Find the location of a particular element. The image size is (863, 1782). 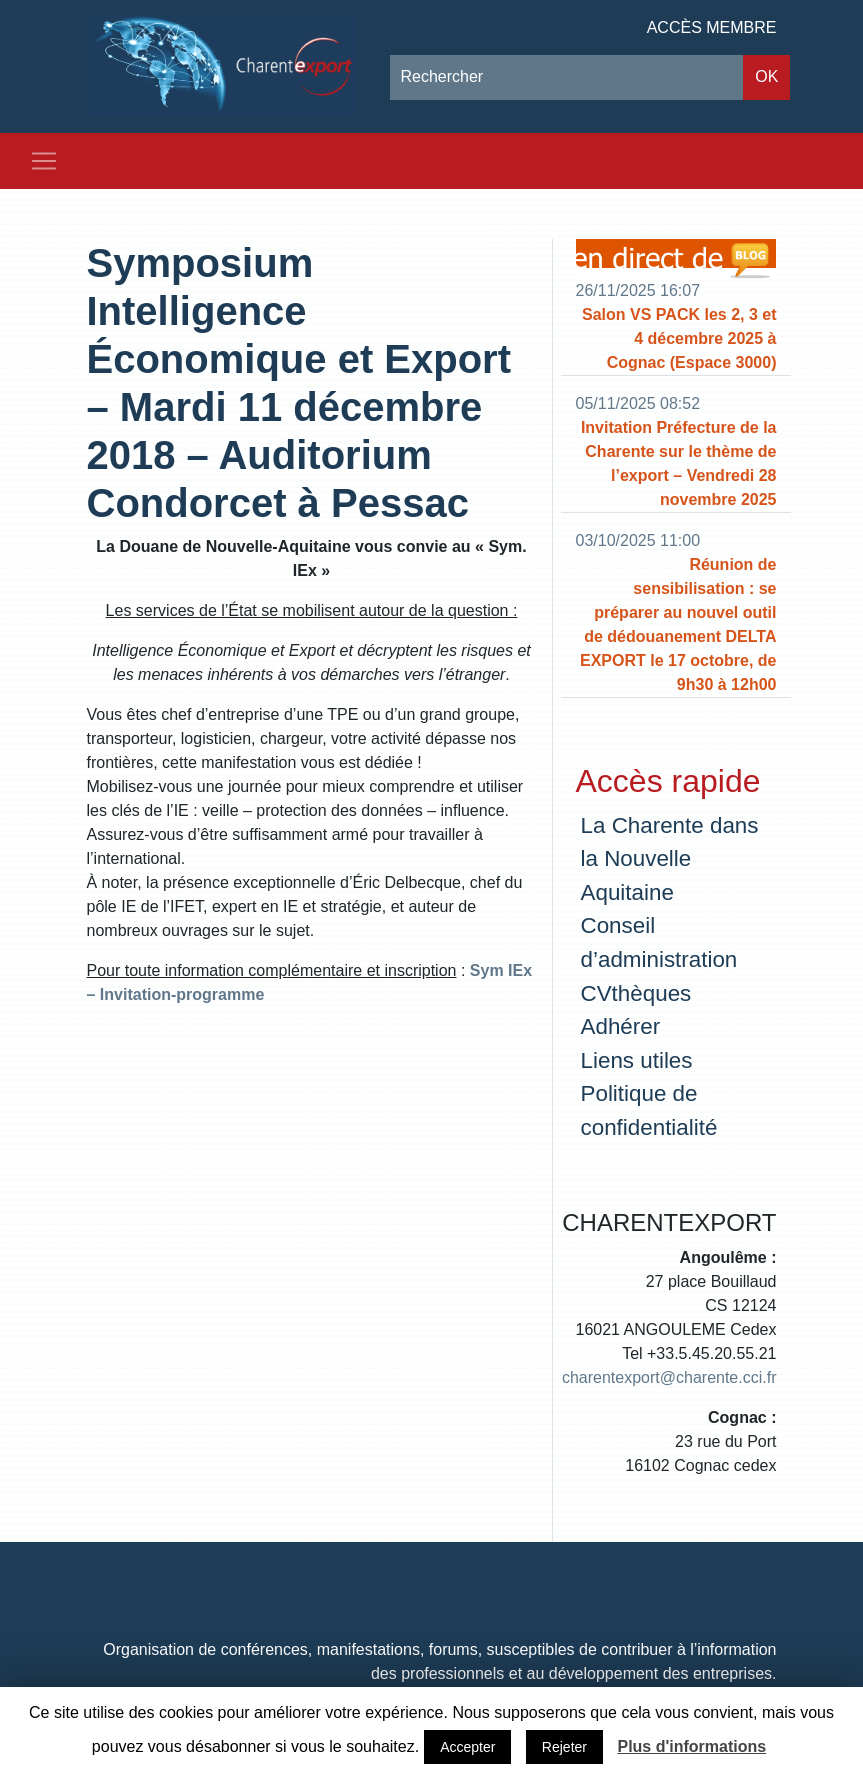

Adhérer is located at coordinates (621, 1026).